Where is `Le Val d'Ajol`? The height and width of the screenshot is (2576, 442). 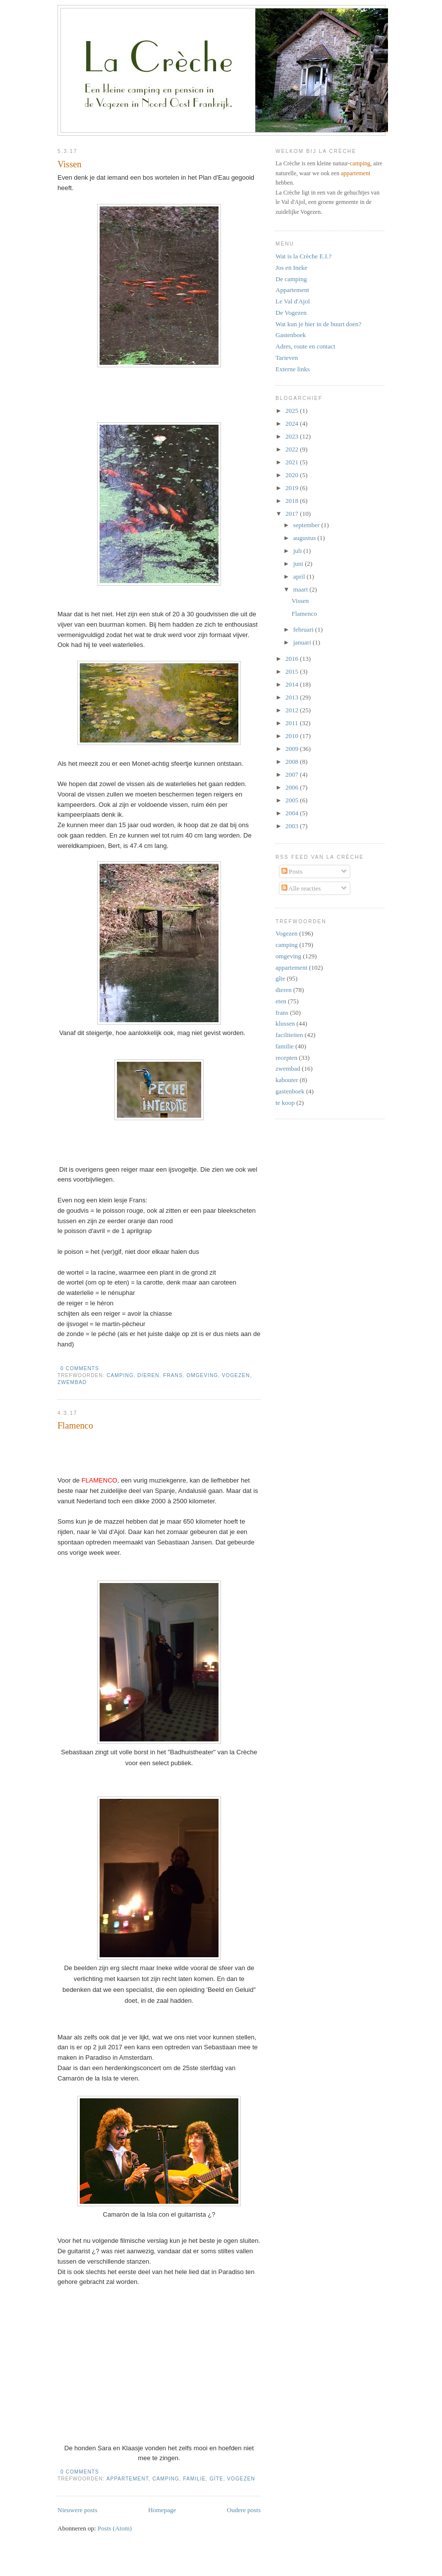
Le Val d'Ajol is located at coordinates (293, 301).